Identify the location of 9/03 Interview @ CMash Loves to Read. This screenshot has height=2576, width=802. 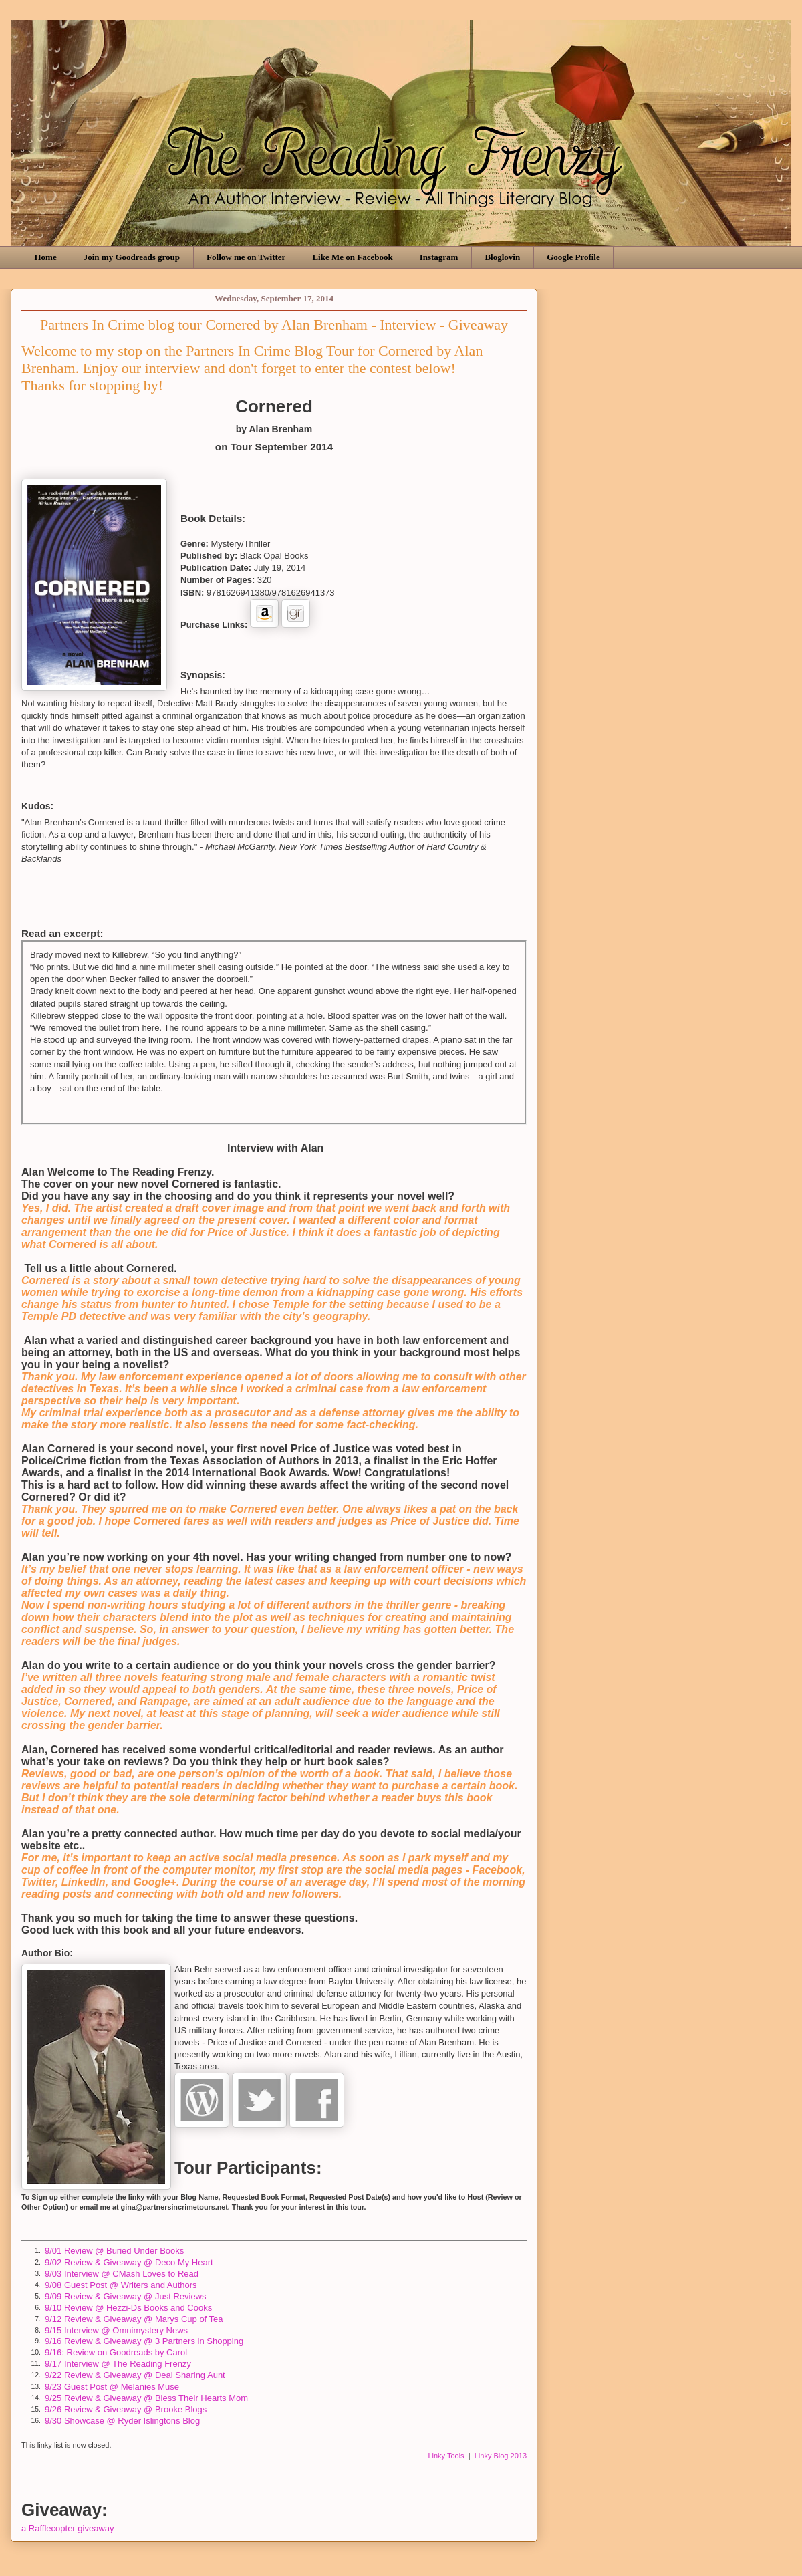
(121, 2274).